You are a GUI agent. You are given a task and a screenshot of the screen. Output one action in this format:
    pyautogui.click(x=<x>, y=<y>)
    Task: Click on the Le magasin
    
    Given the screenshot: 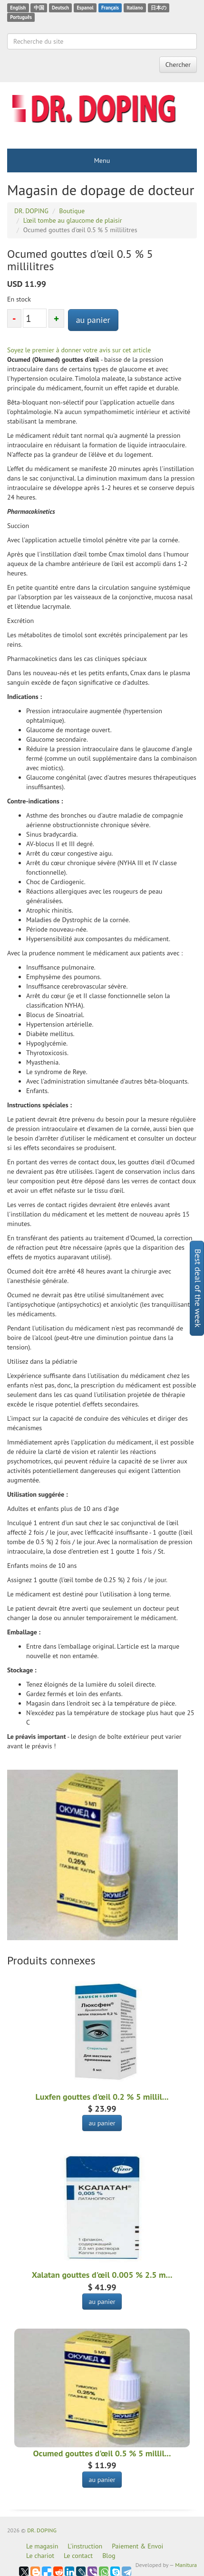 What is the action you would take?
    pyautogui.click(x=42, y=2546)
    